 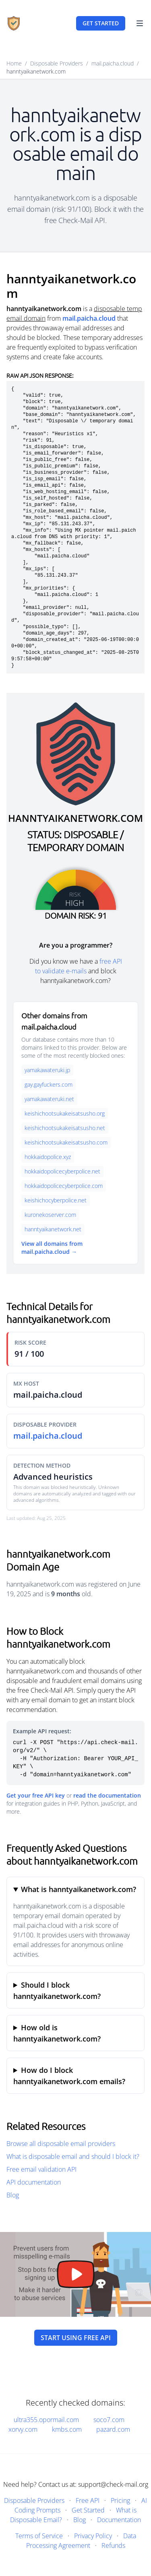 I want to click on keishichocyberpolice.net, so click(x=56, y=1200).